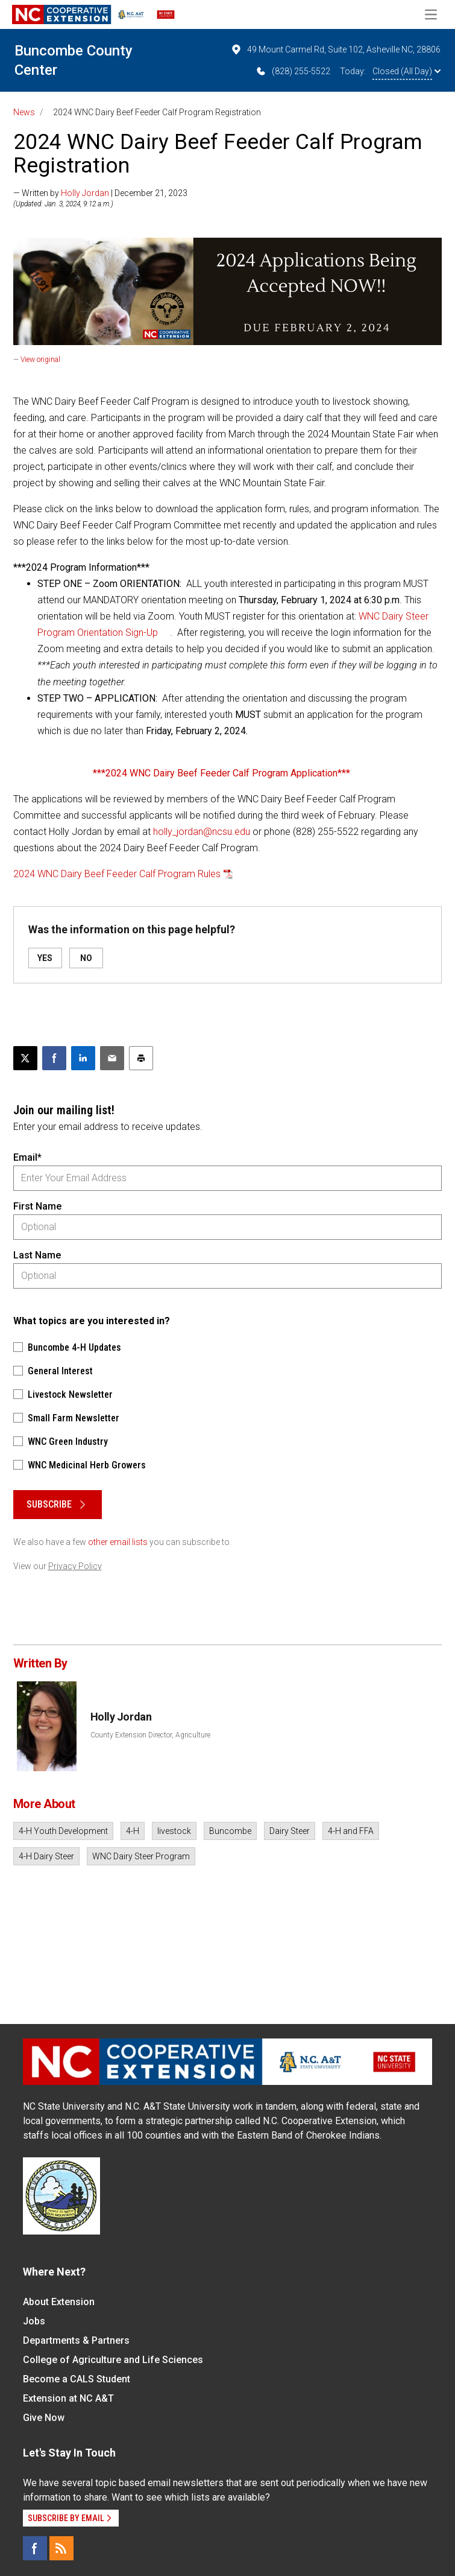  What do you see at coordinates (76, 2379) in the screenshot?
I see `Become a CALS Student` at bounding box center [76, 2379].